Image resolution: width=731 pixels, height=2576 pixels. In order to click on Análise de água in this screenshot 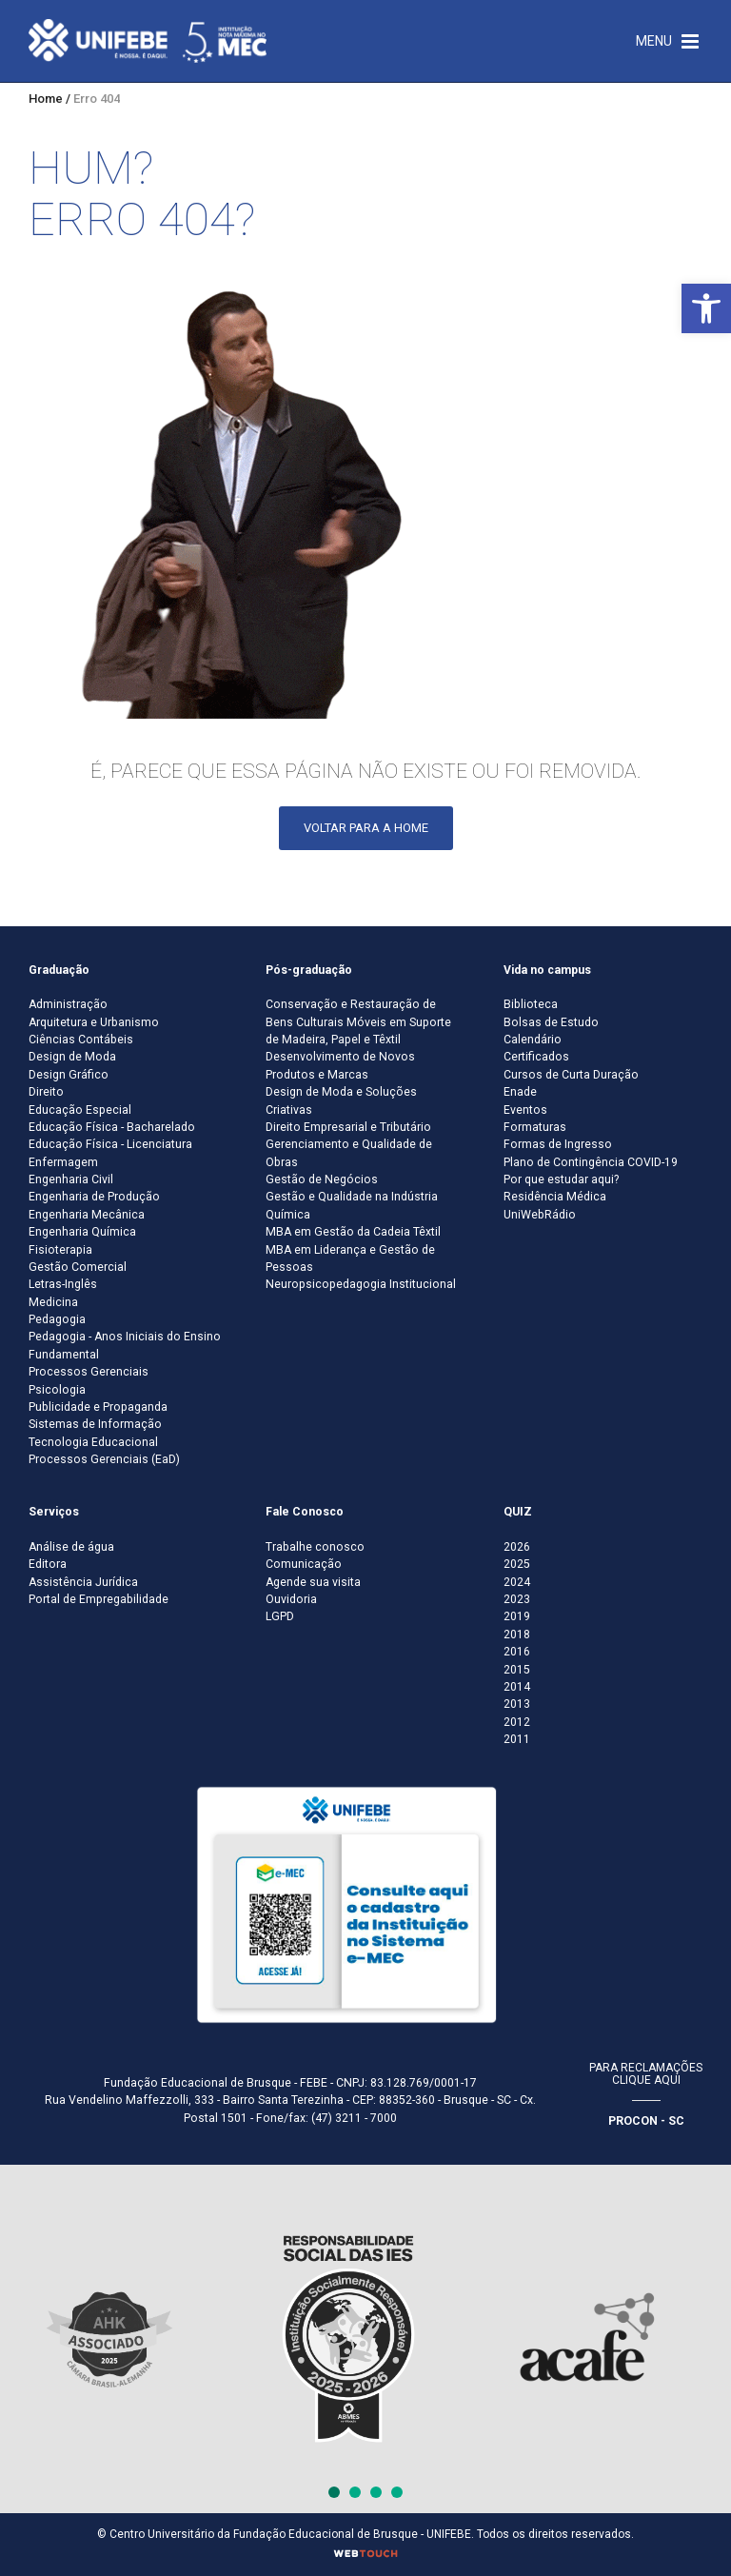, I will do `click(71, 1547)`.